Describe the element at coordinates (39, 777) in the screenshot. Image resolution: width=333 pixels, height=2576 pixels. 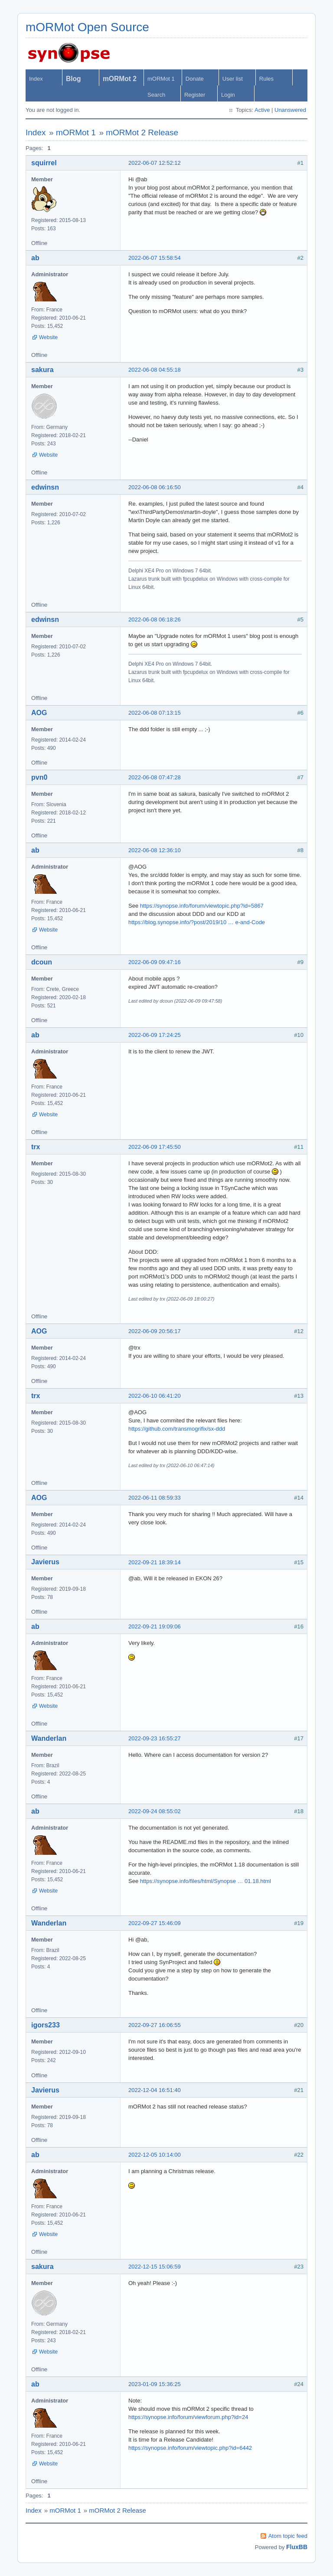
I see `pvn0` at that location.